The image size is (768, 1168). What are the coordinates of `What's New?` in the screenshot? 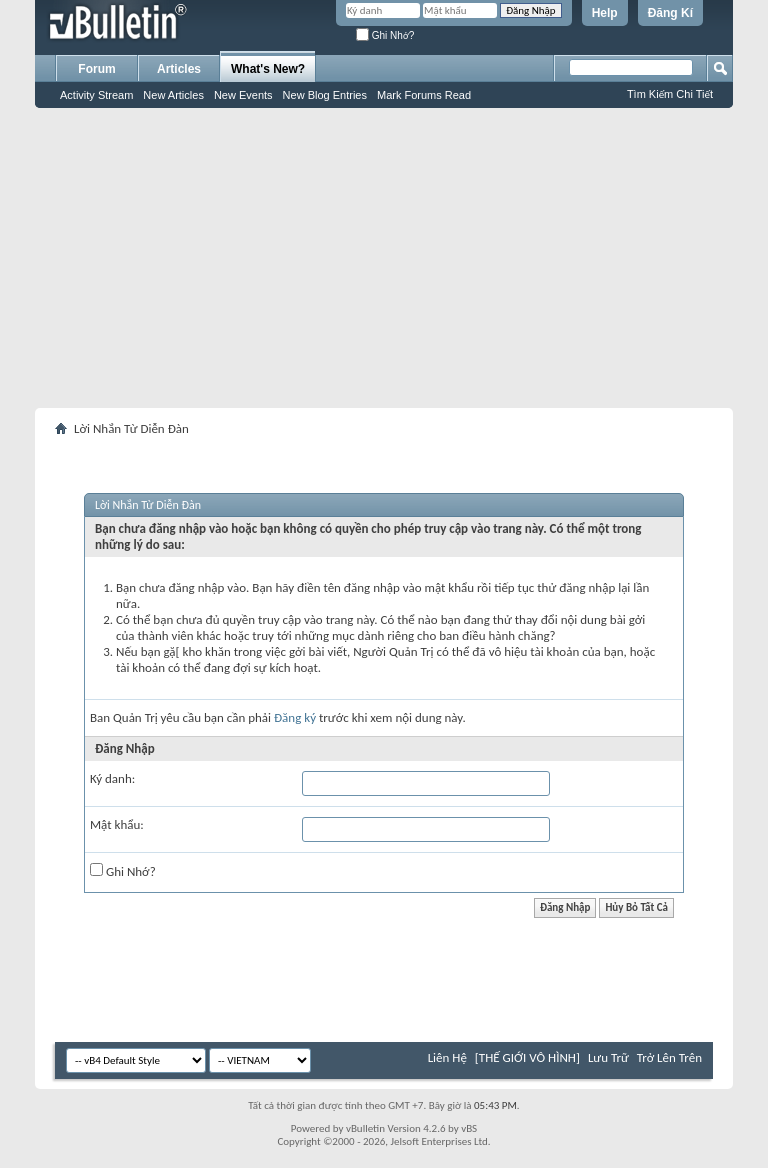 It's located at (268, 69).